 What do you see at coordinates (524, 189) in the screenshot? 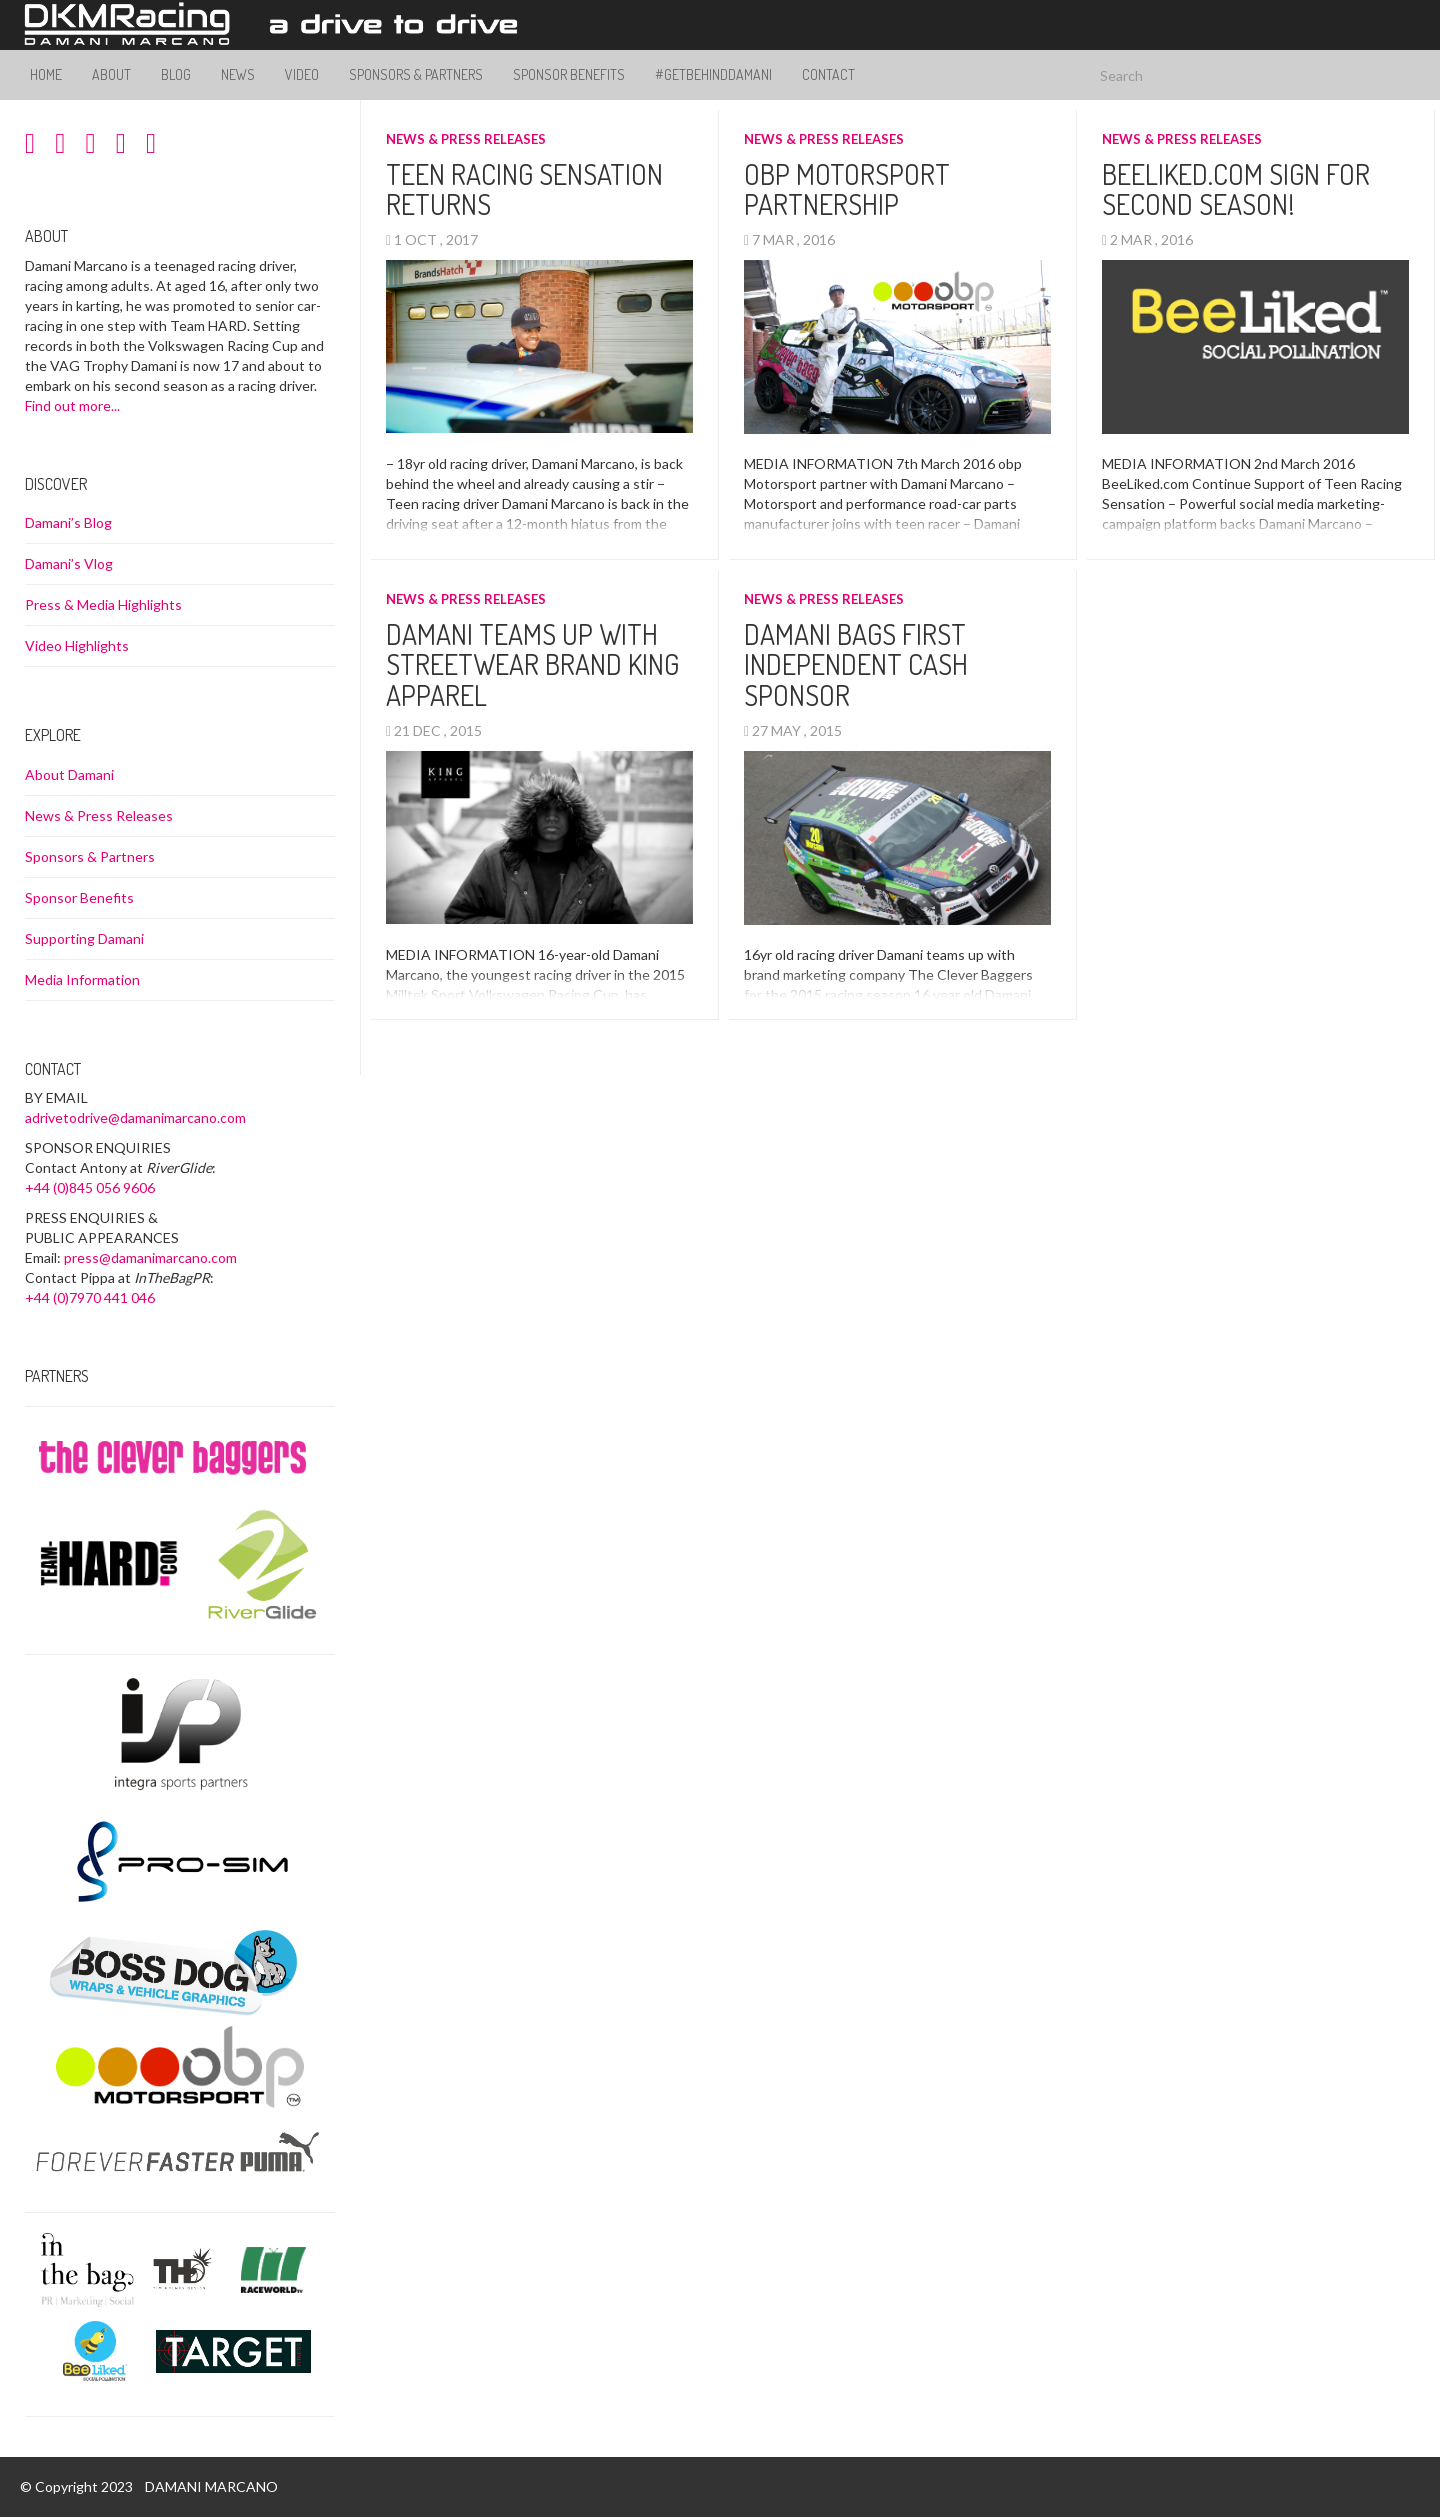
I see `Teen Racing Sensation Returns` at bounding box center [524, 189].